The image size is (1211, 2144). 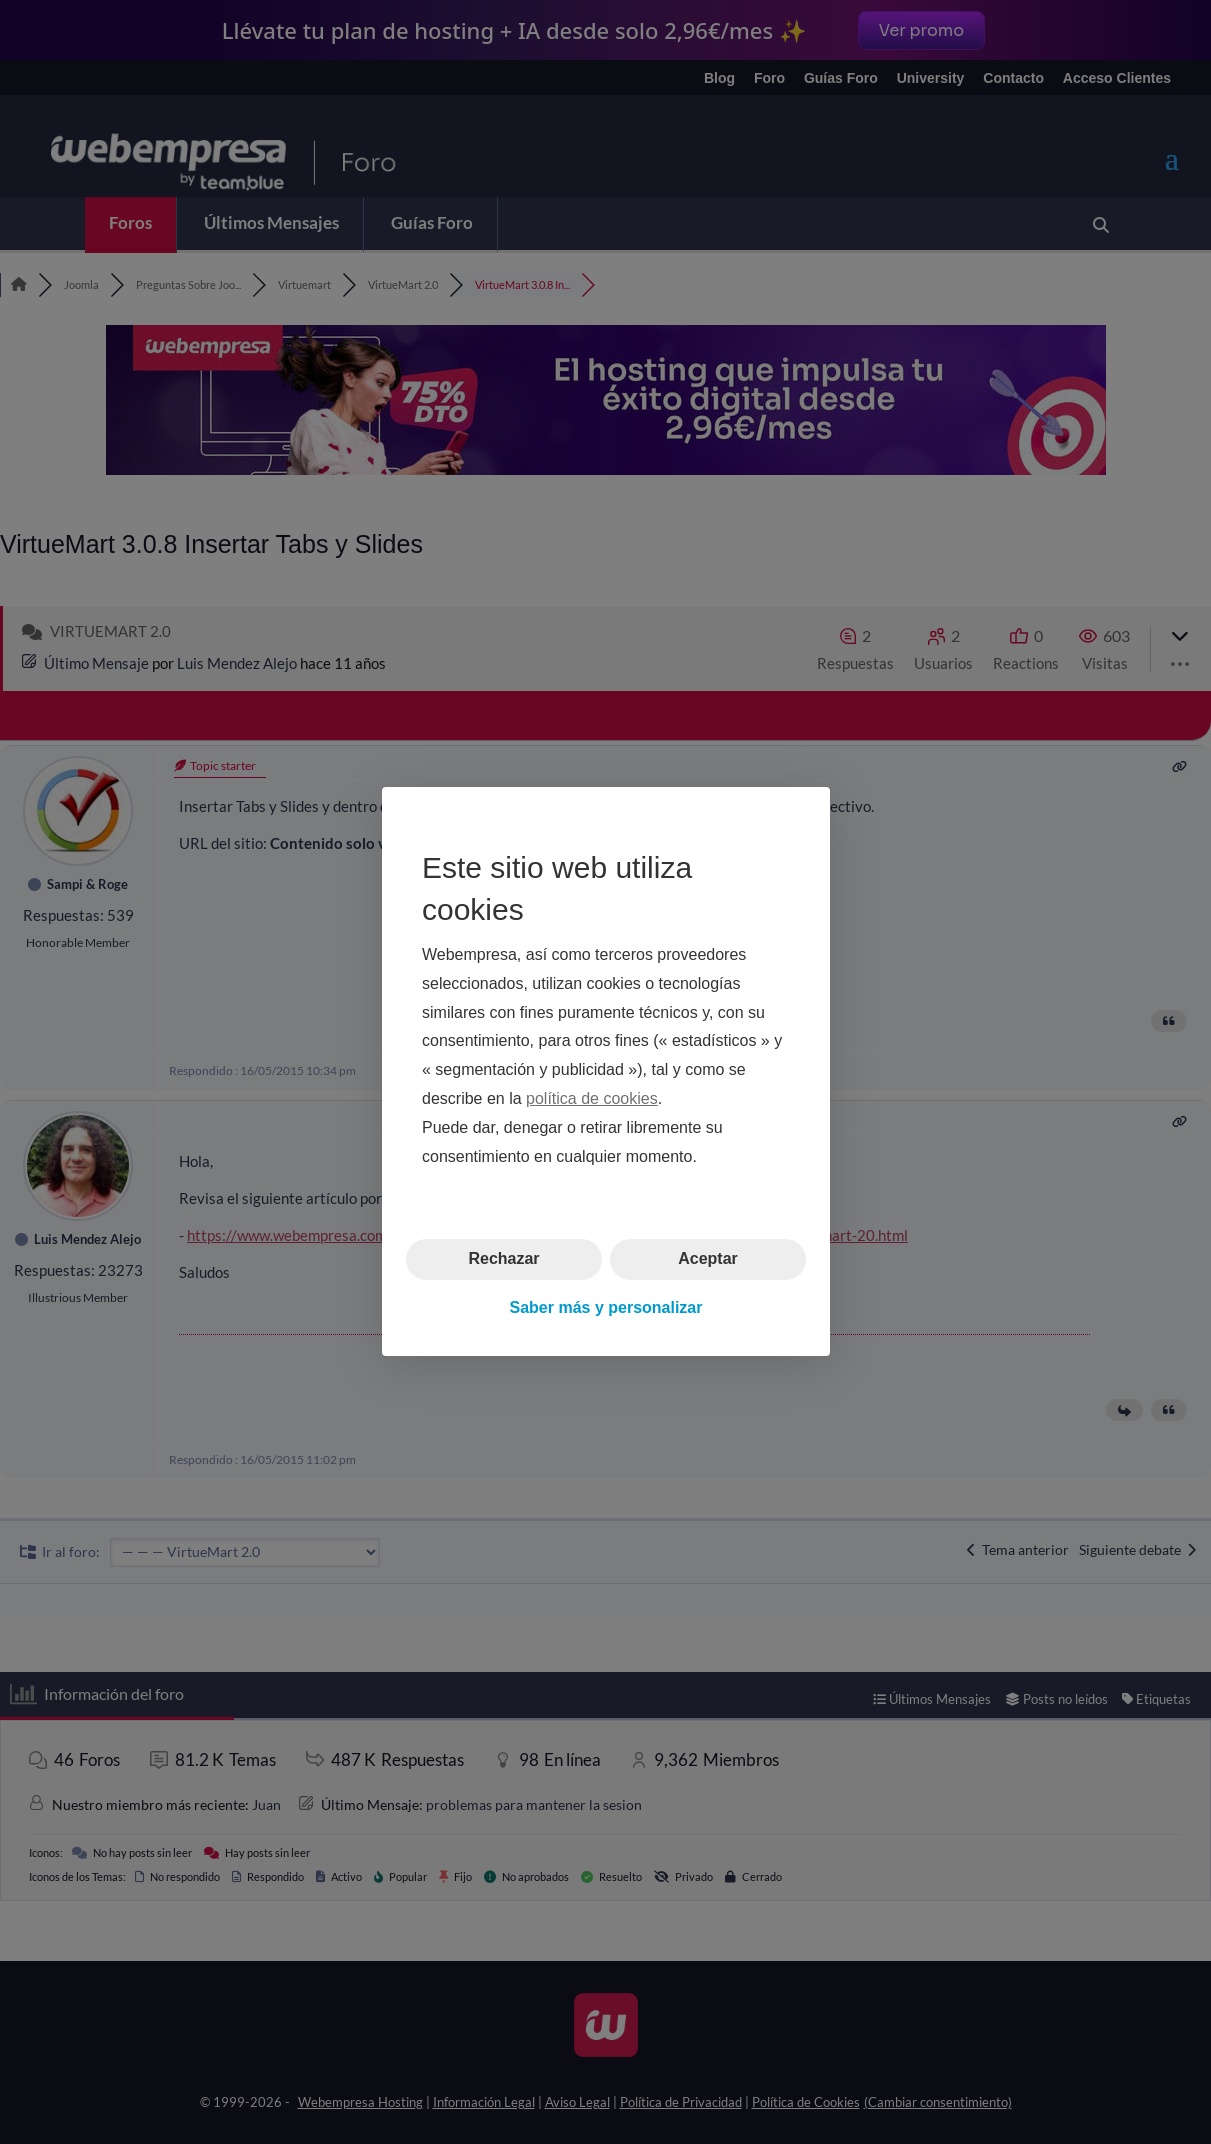 What do you see at coordinates (708, 1259) in the screenshot?
I see `Aceptar [button]` at bounding box center [708, 1259].